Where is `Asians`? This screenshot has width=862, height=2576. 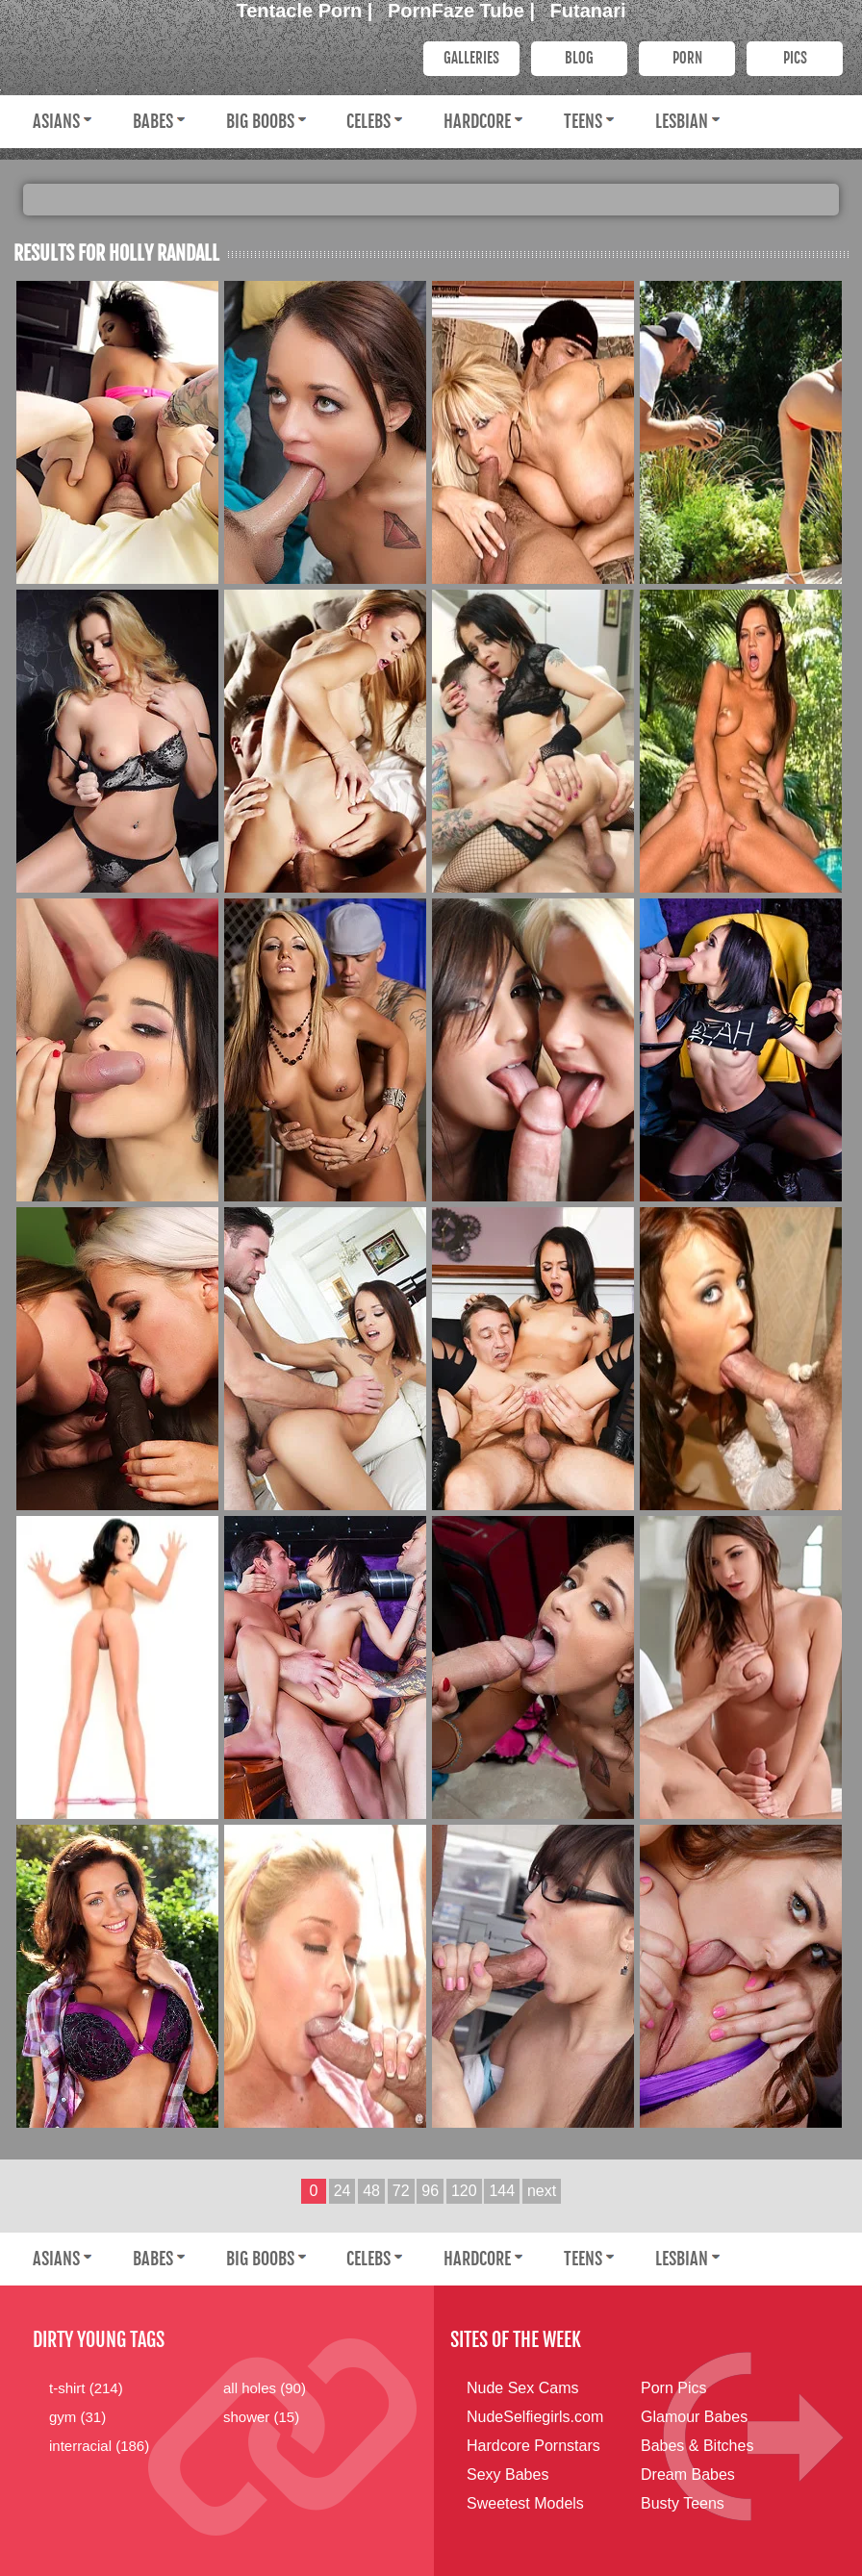
Asians is located at coordinates (56, 121).